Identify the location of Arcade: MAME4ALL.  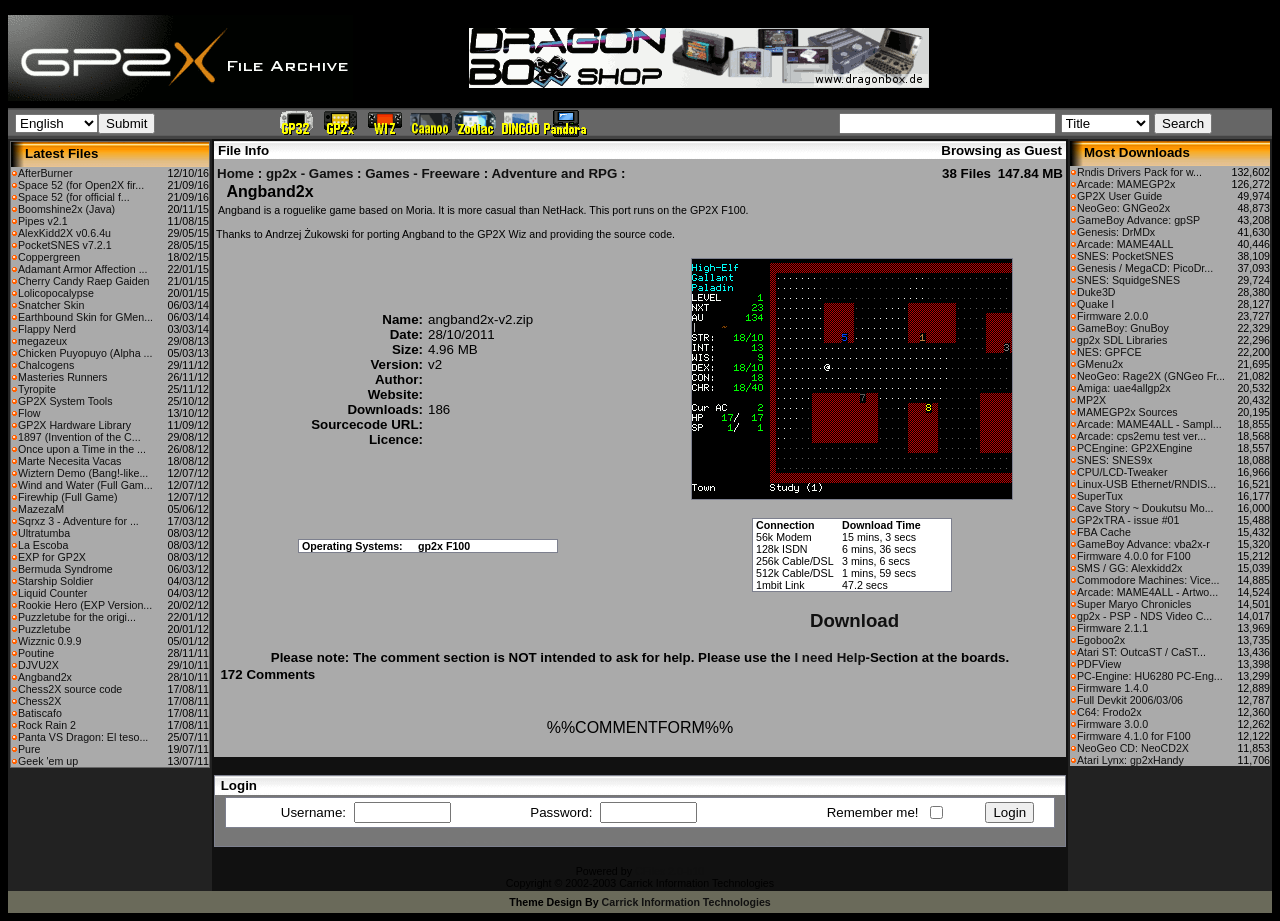
(1125, 244).